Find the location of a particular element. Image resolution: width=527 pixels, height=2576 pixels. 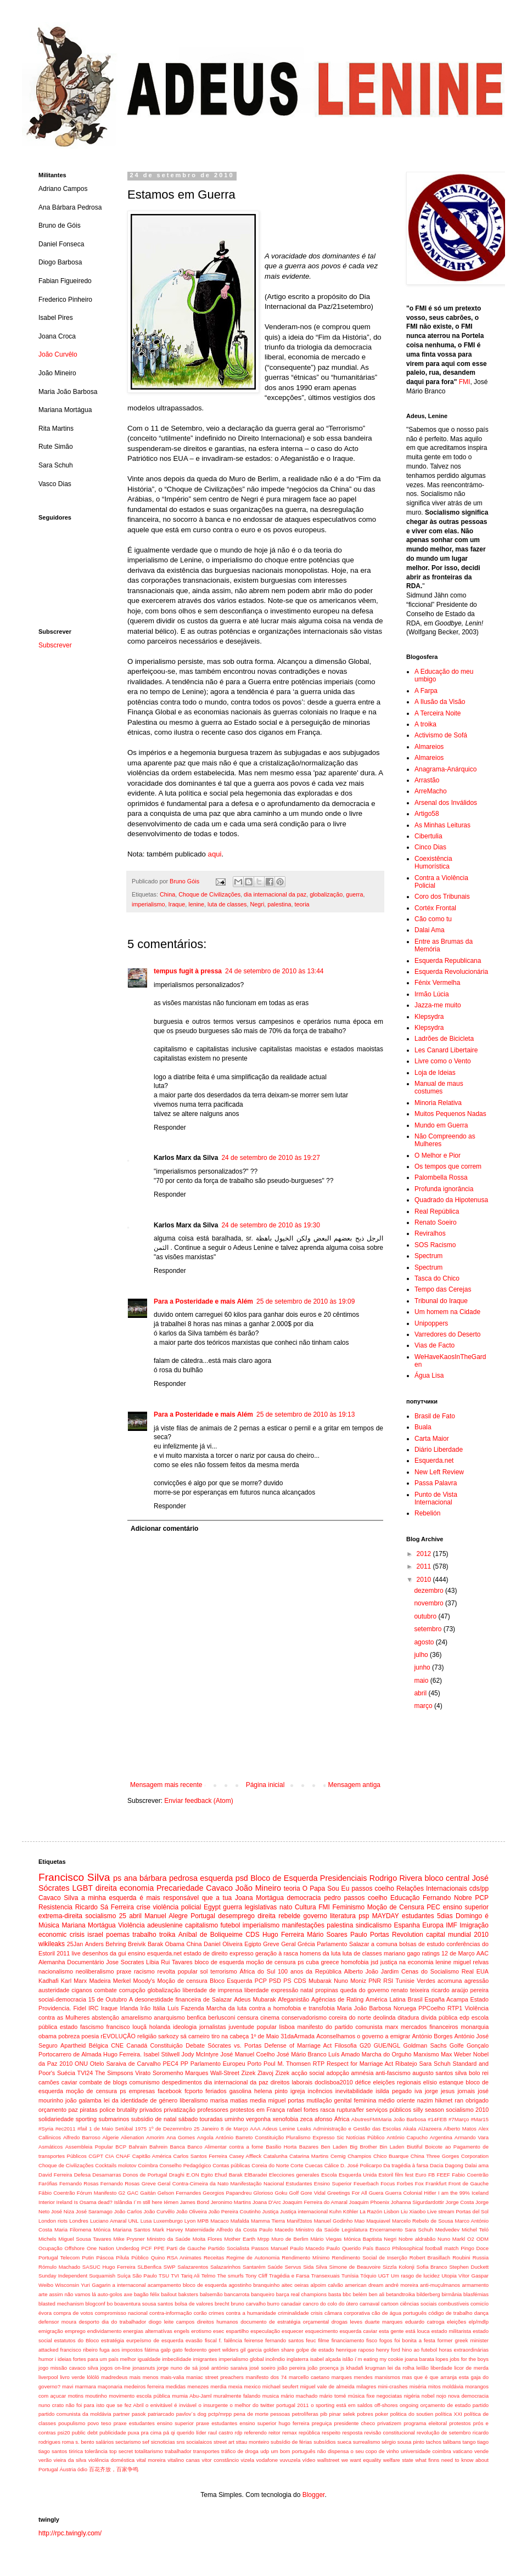

João Curvêlo is located at coordinates (57, 354).